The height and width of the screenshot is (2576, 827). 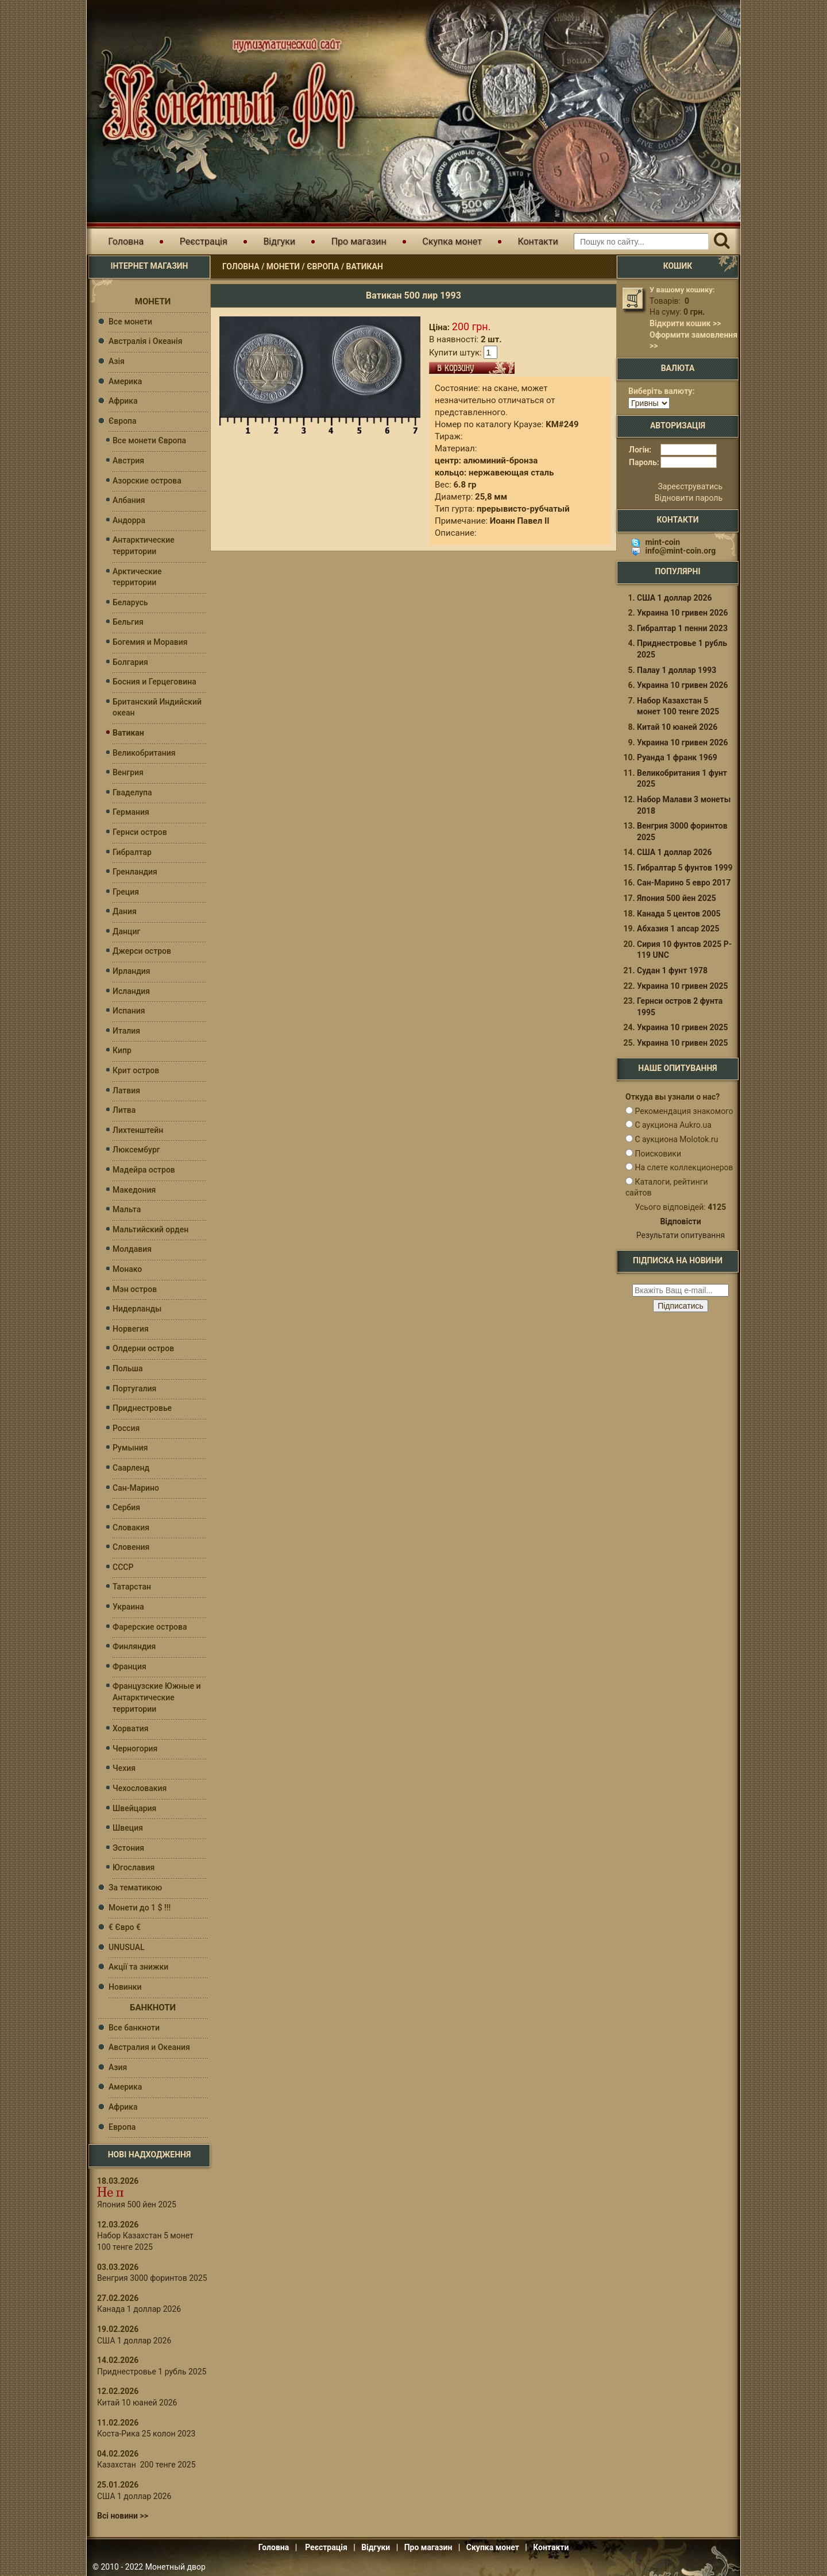 I want to click on Скупка монет, so click(x=452, y=241).